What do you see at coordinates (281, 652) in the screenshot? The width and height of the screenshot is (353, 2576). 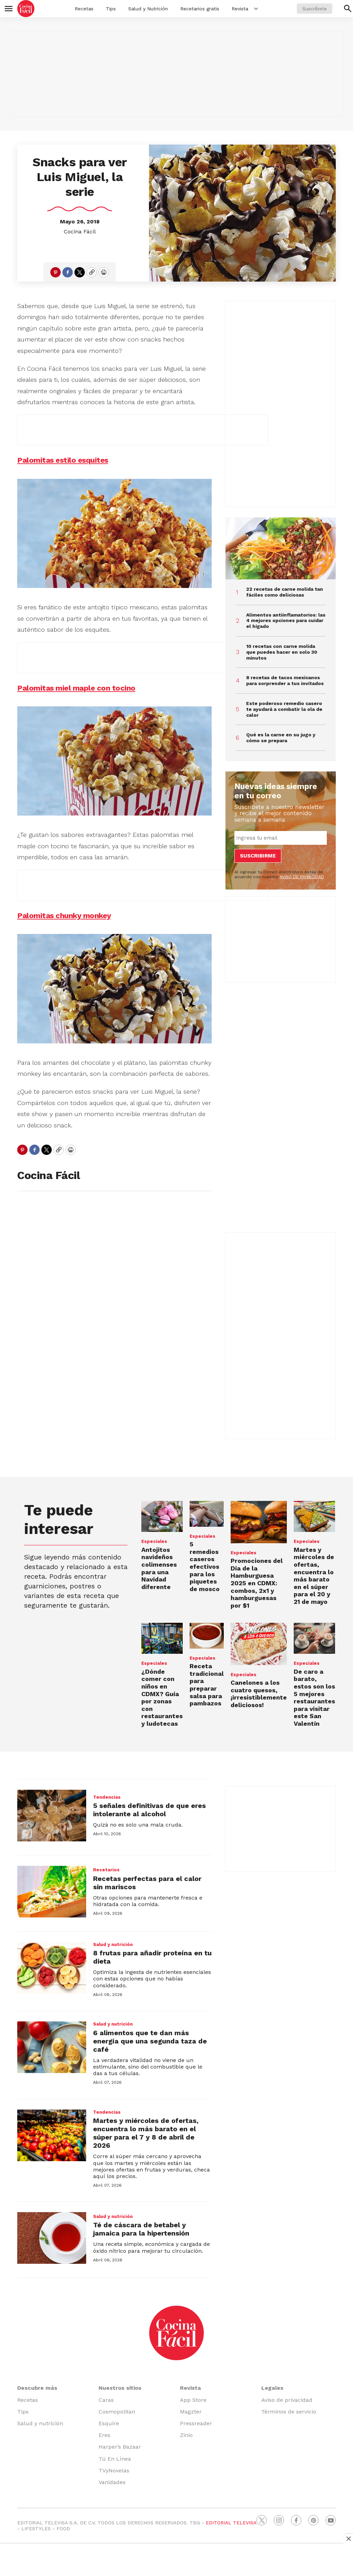 I see `10 recetas con carne molida que puedes hacer en solo 30 minutos` at bounding box center [281, 652].